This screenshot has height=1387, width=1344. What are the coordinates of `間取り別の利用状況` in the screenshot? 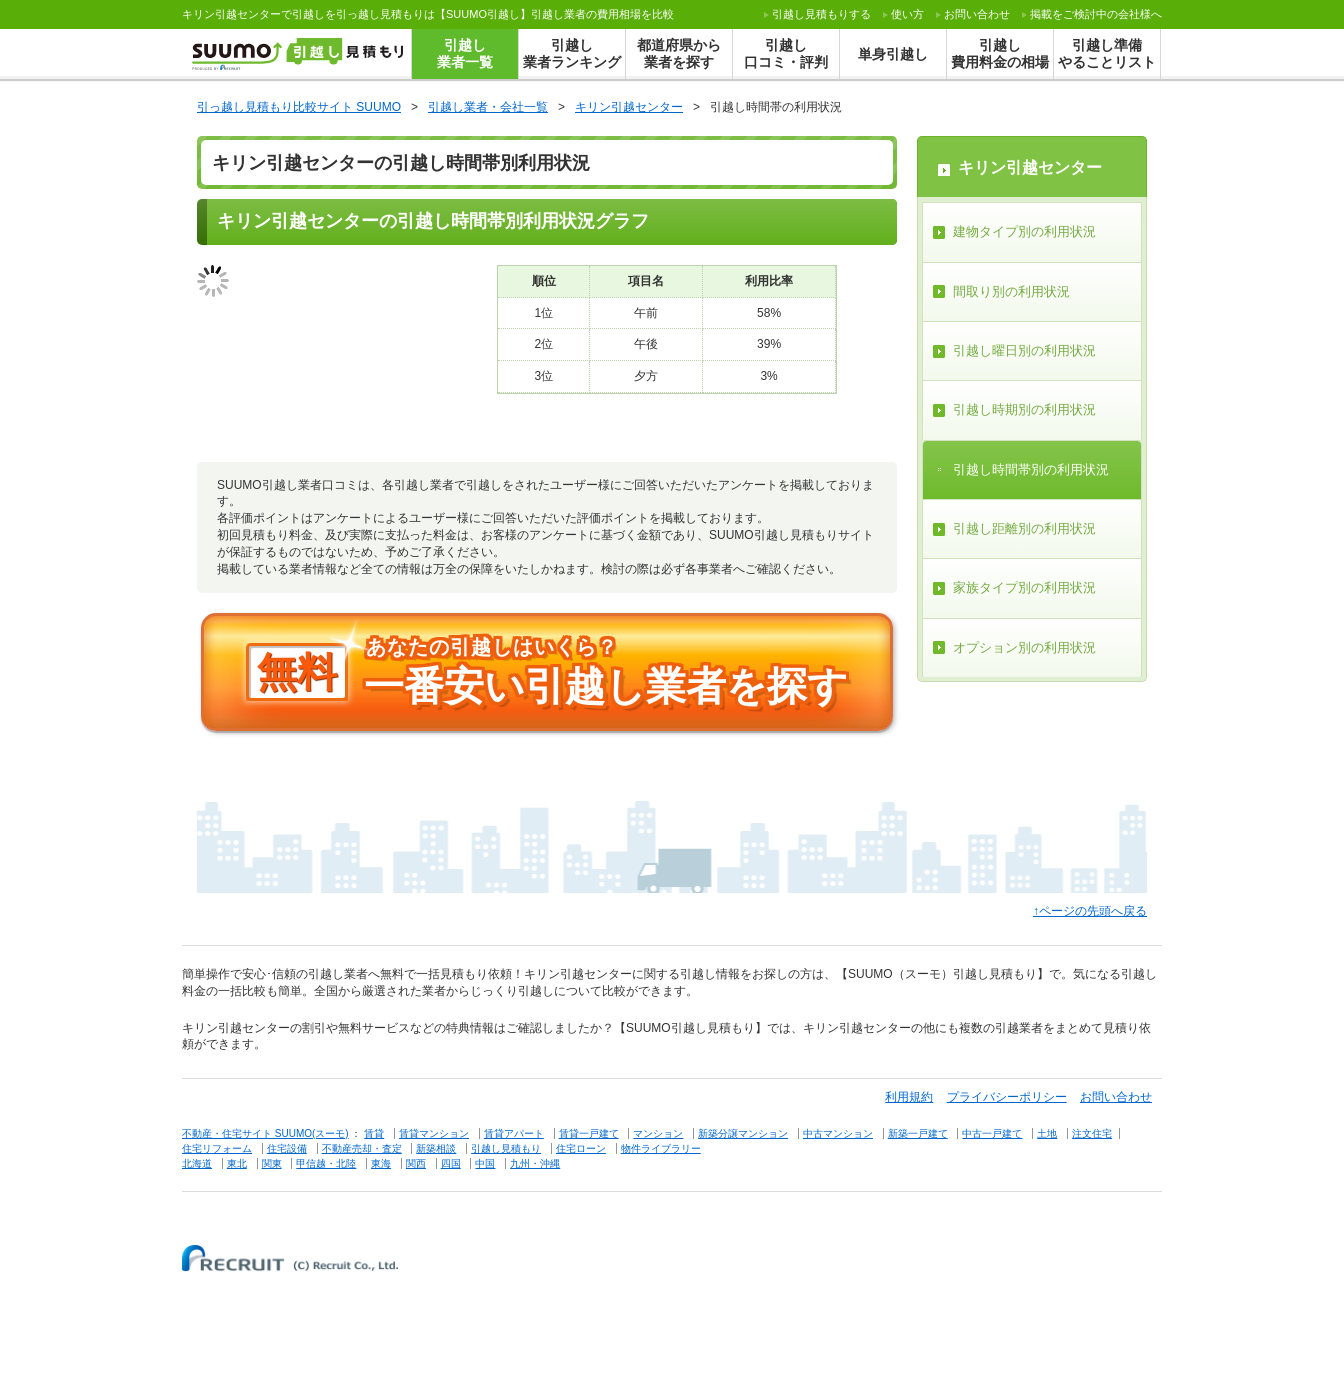 It's located at (1011, 291).